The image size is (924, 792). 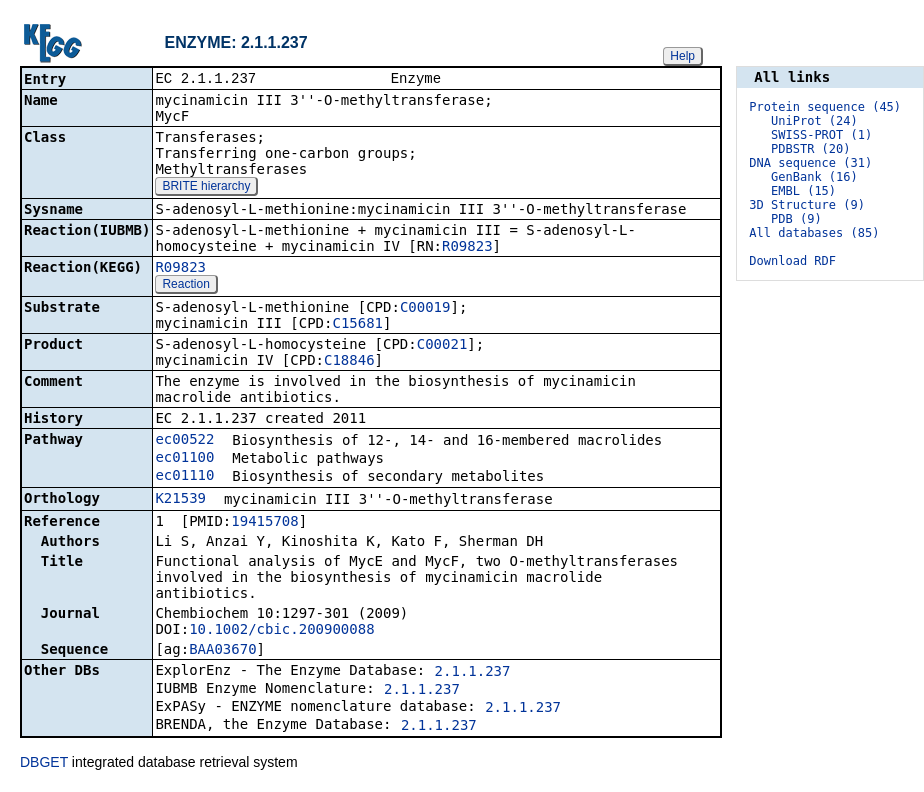 What do you see at coordinates (184, 477) in the screenshot?
I see `ec01110` at bounding box center [184, 477].